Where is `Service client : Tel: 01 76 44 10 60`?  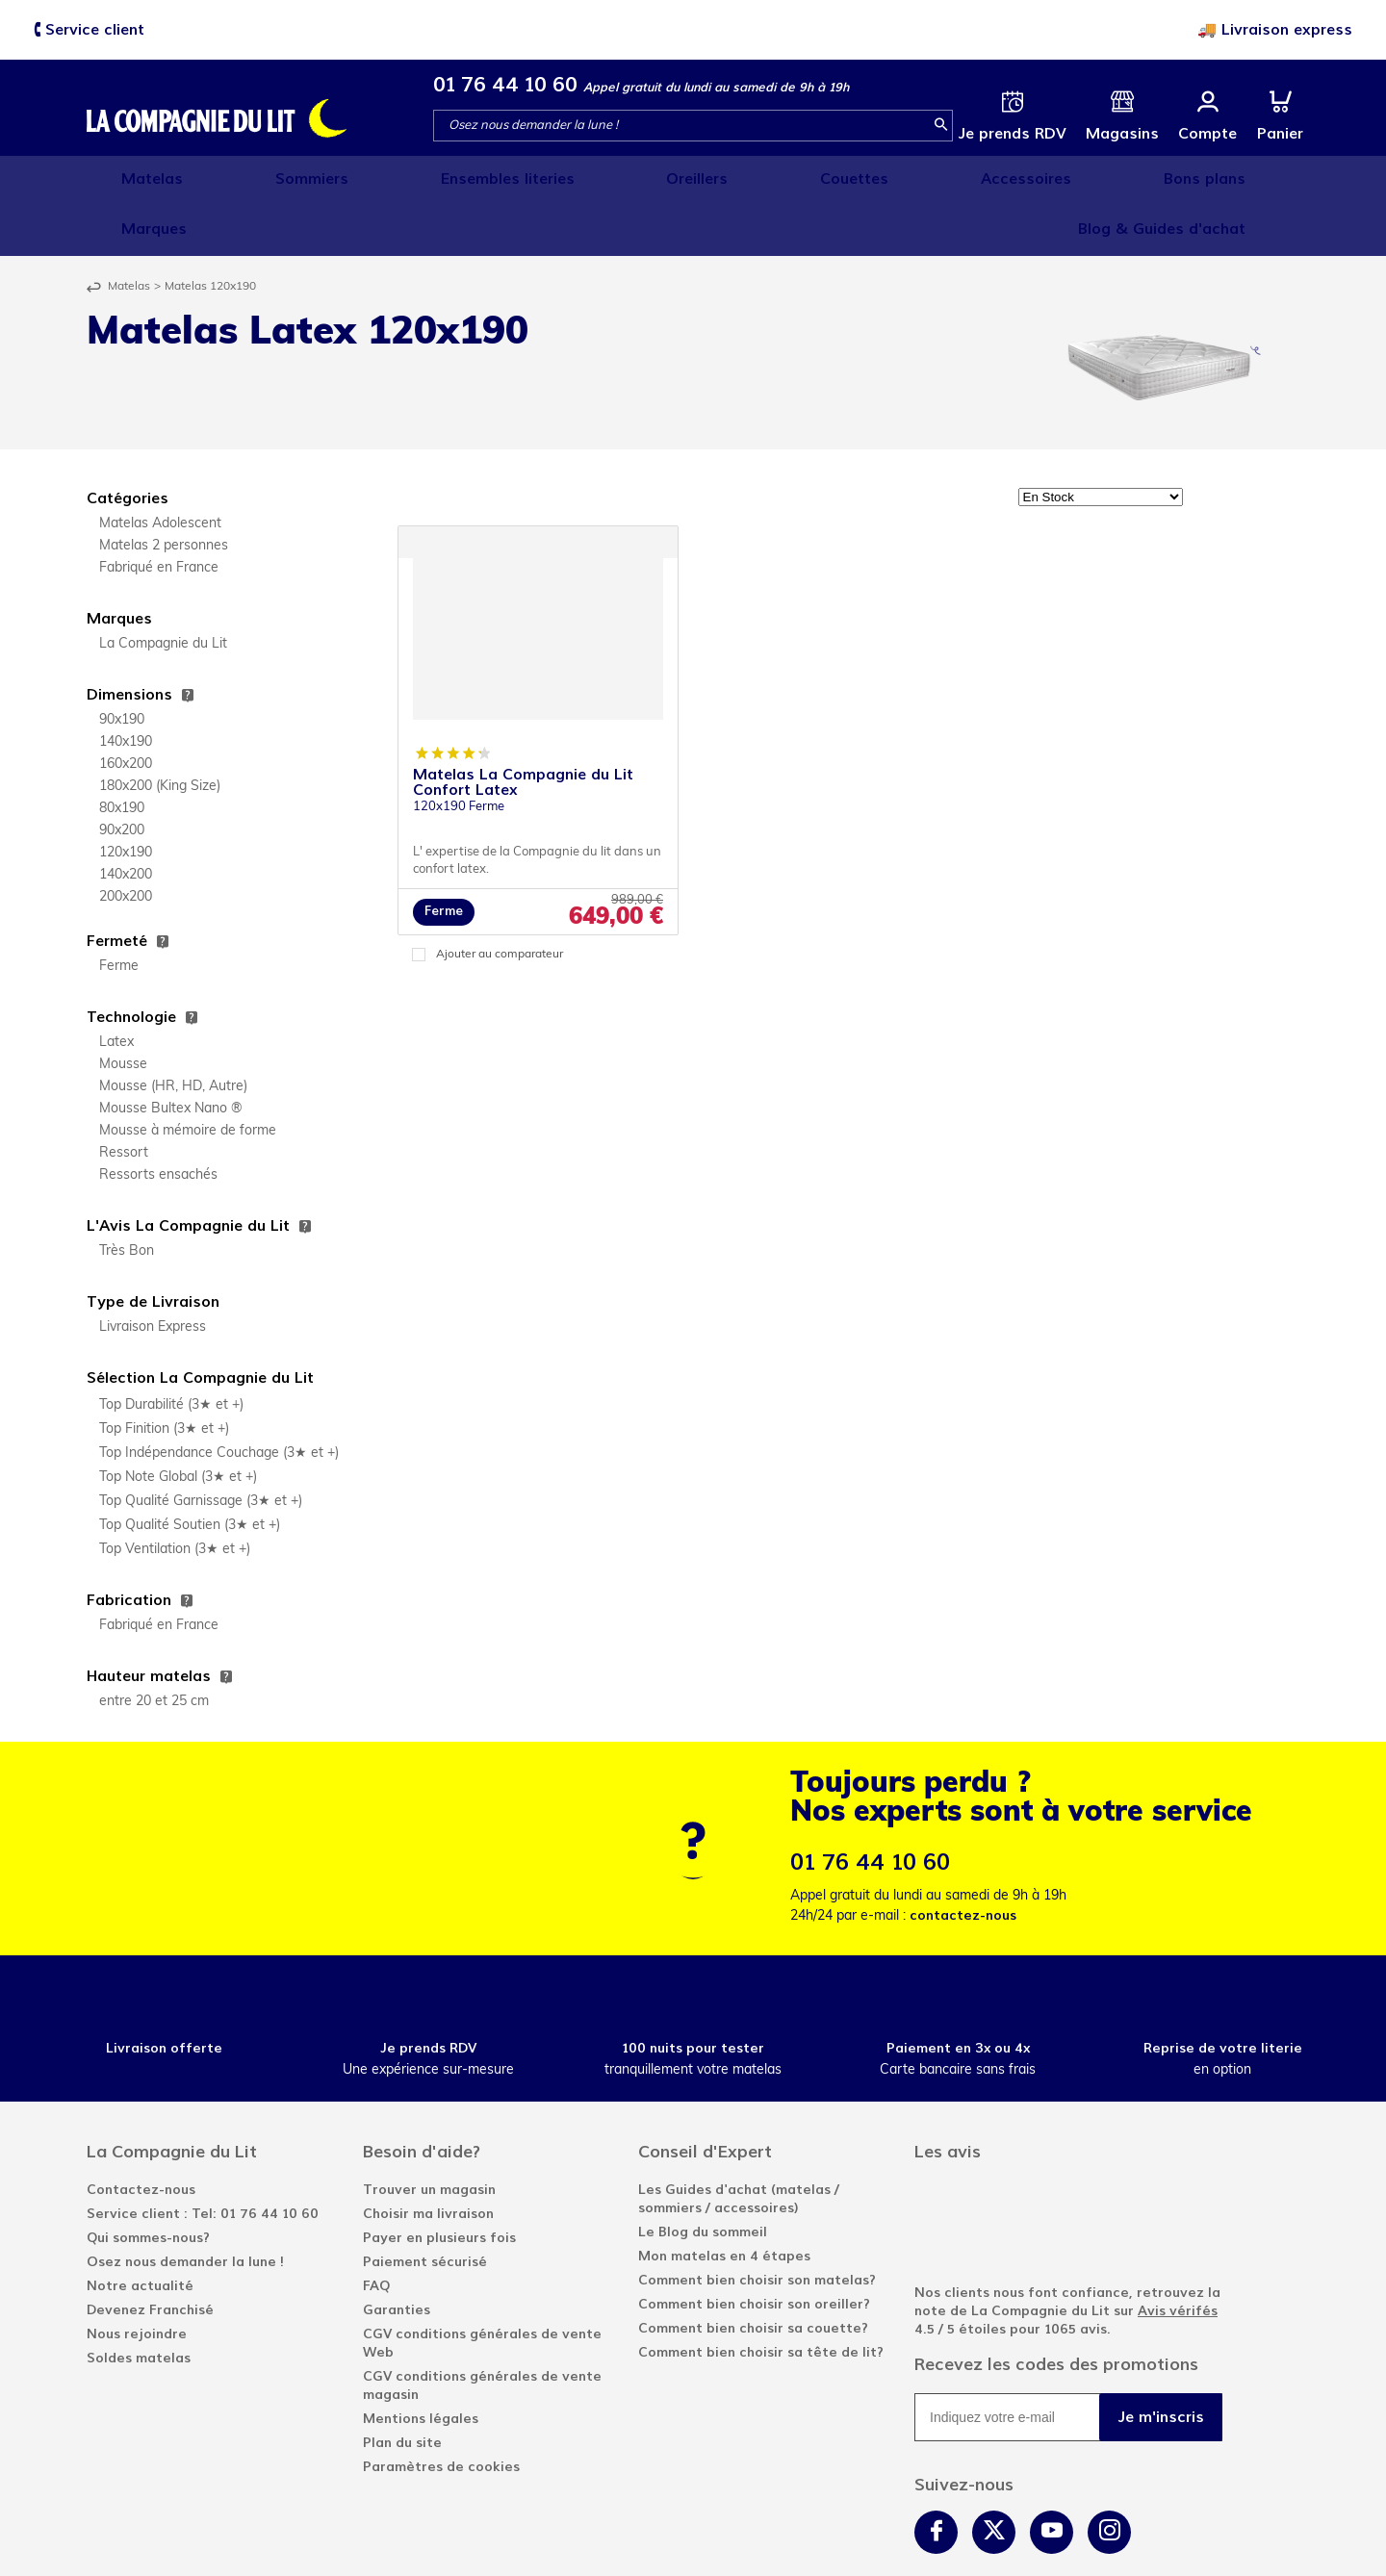 Service client : Tel: 01 76 44 10 60 is located at coordinates (203, 2158).